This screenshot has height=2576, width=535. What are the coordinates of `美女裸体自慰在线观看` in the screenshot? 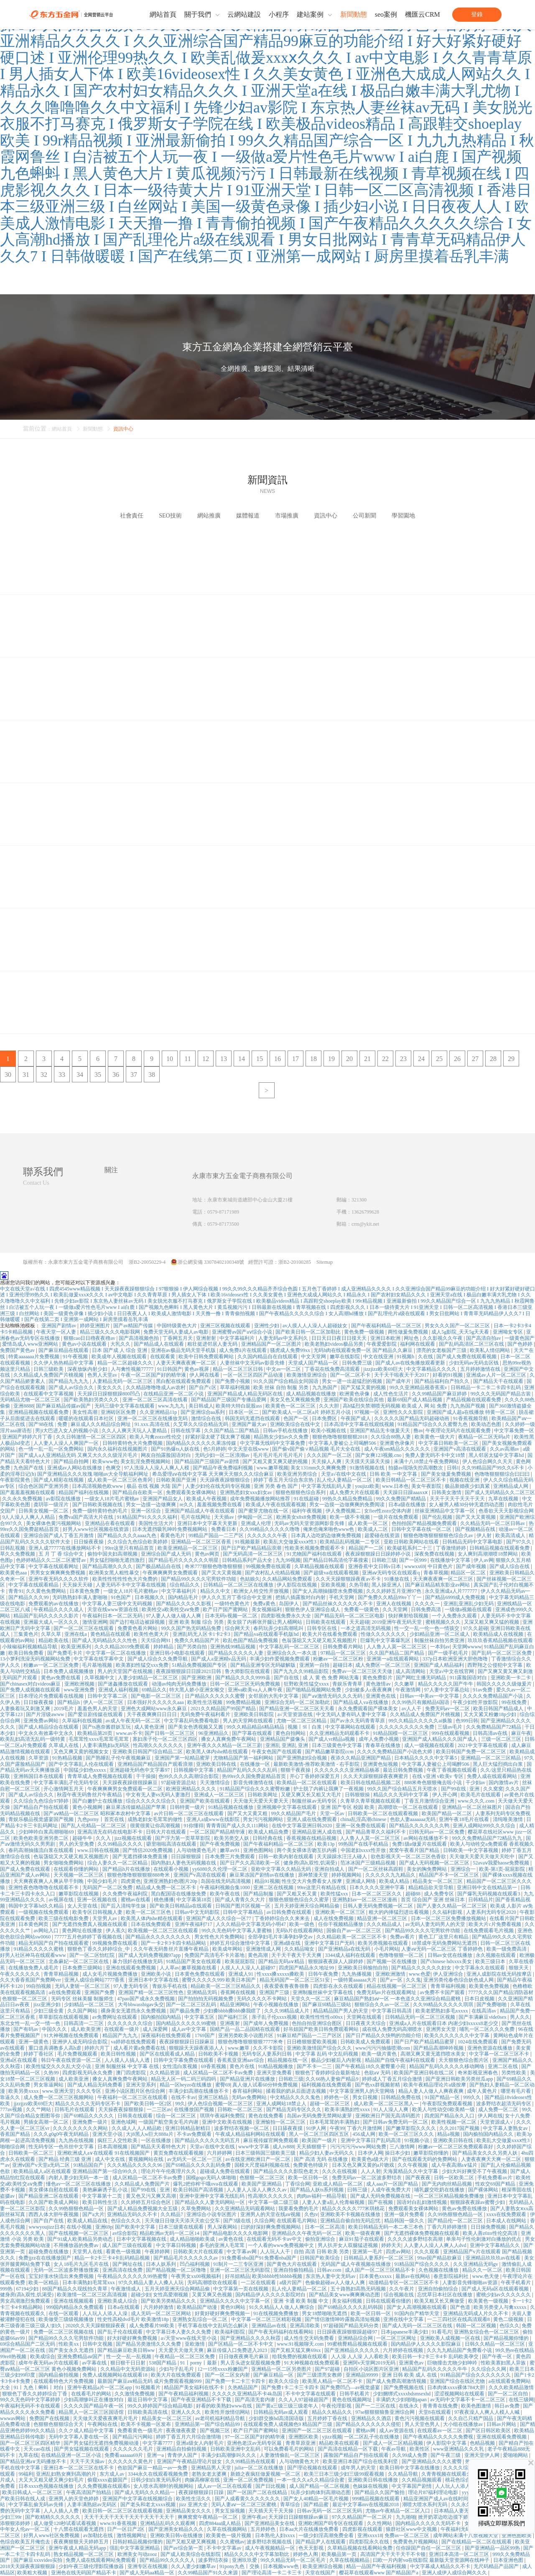 It's located at (54, 2190).